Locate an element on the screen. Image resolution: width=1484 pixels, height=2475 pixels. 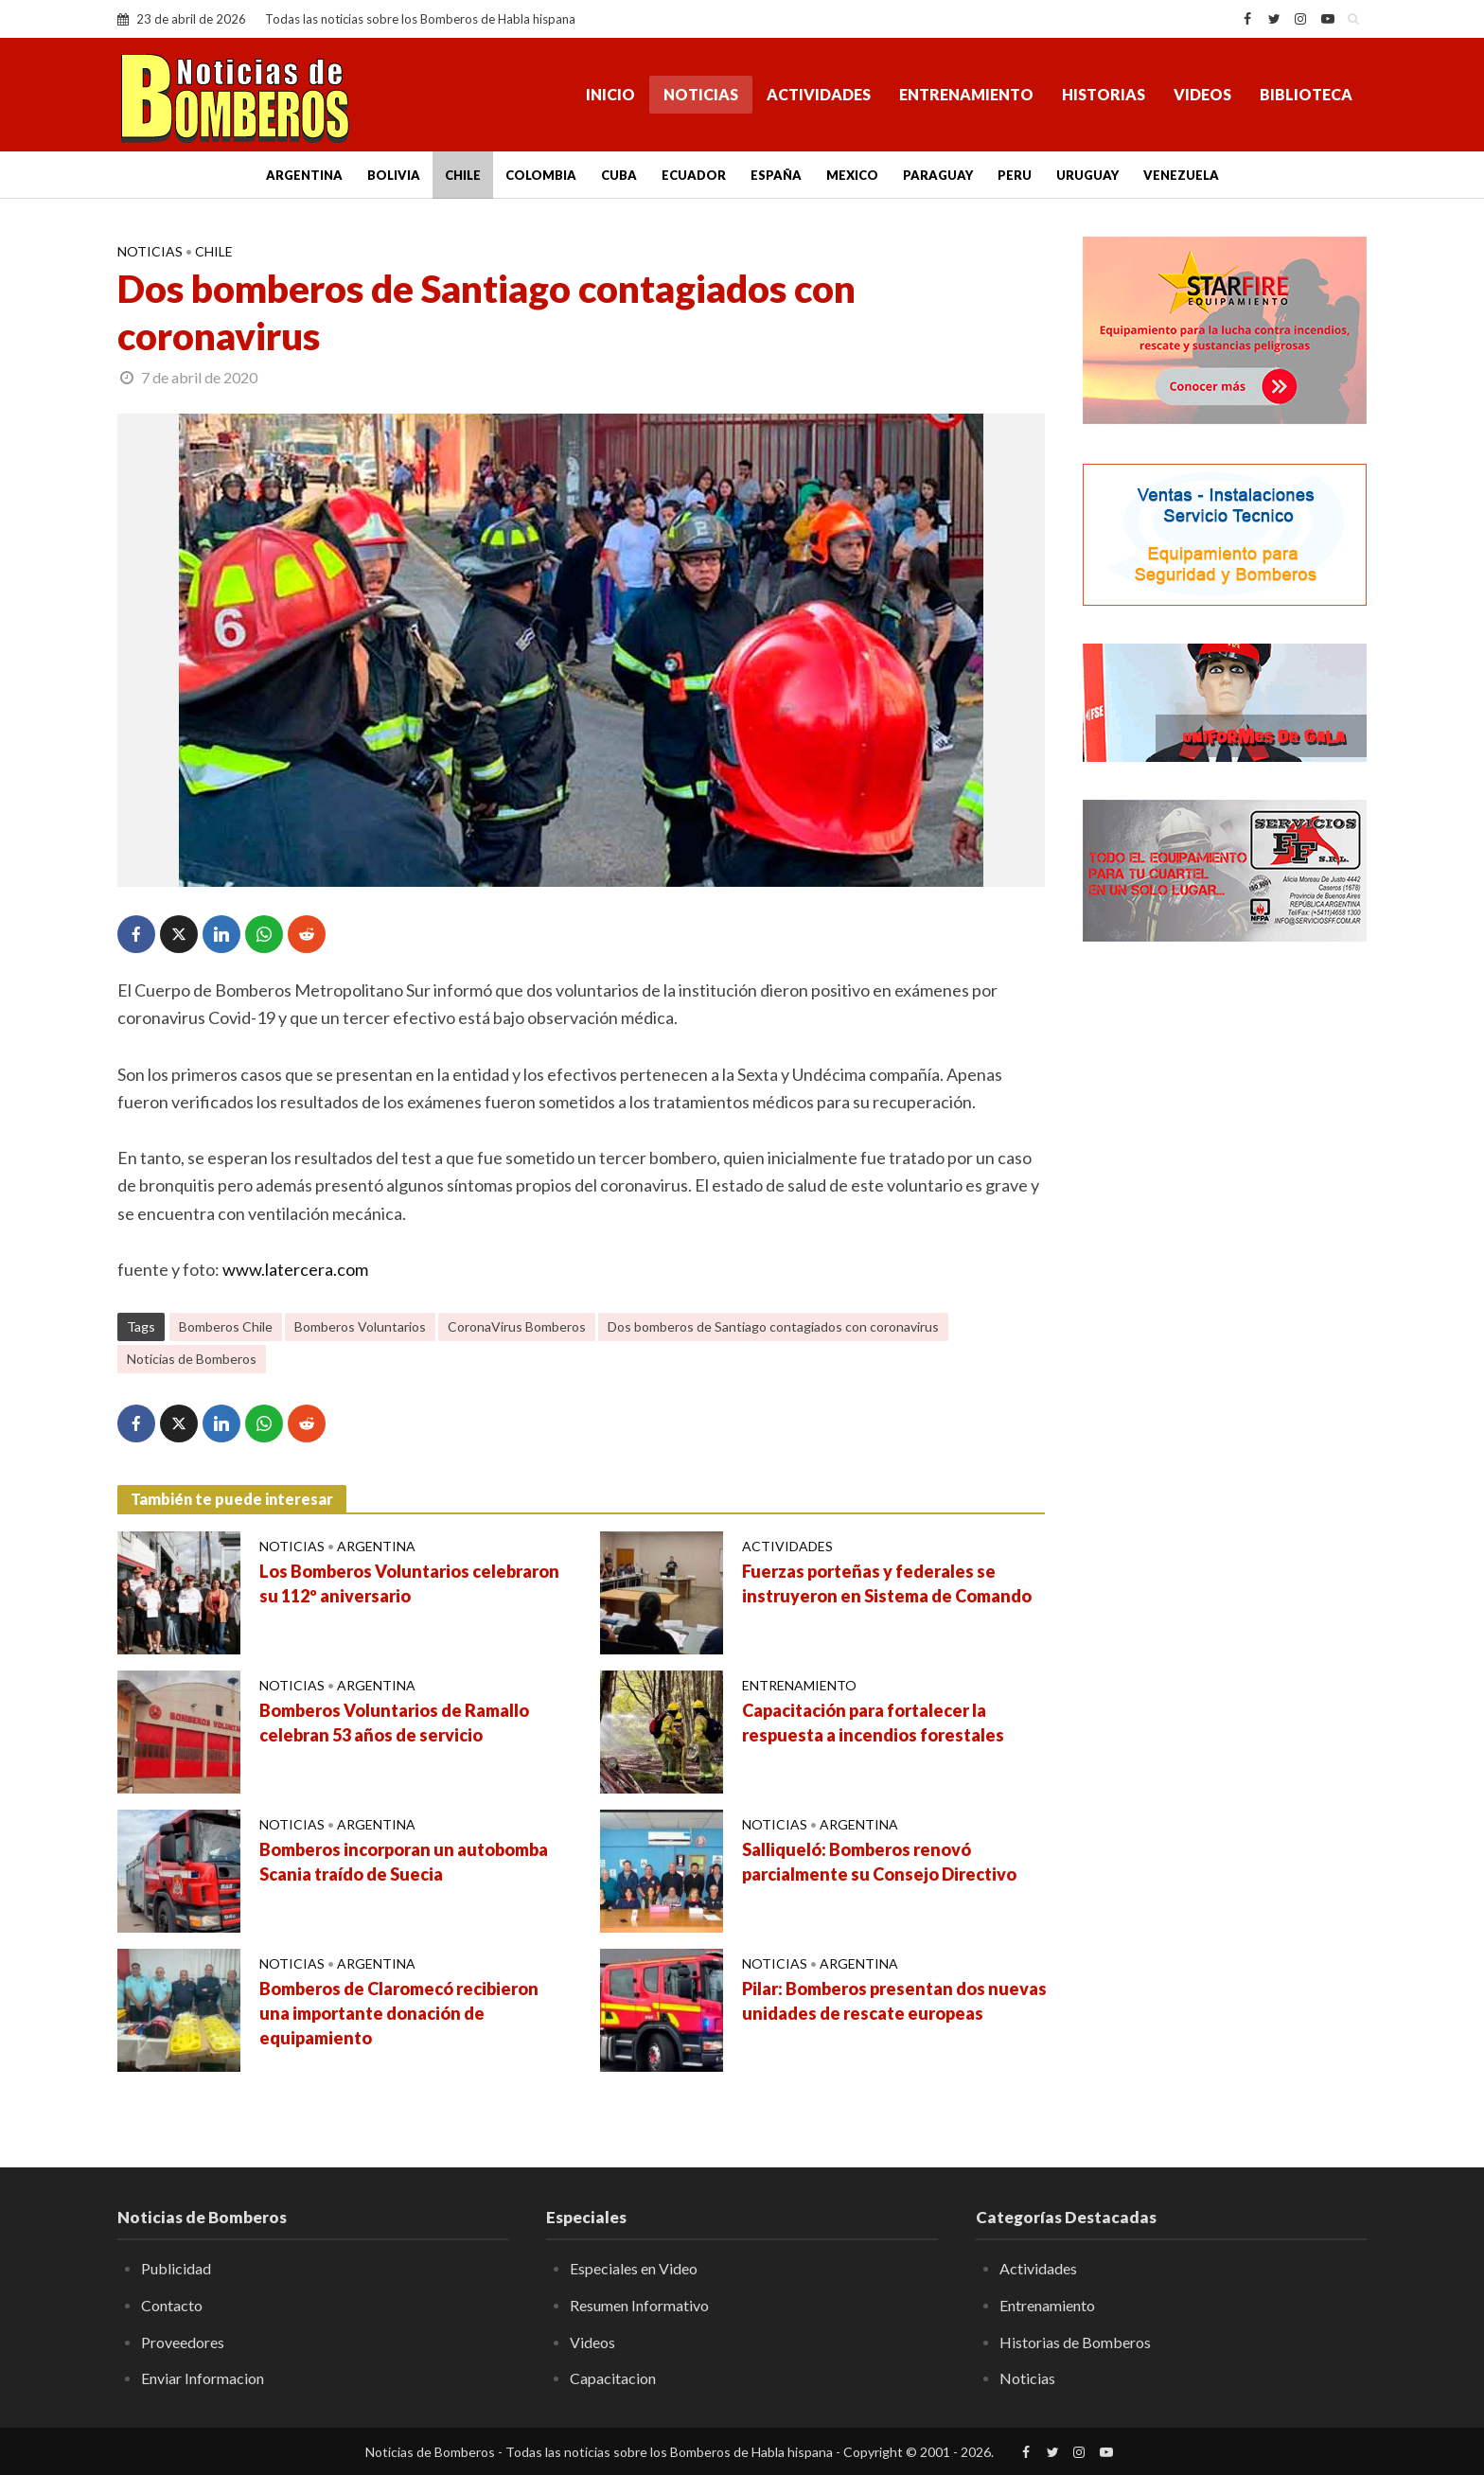
Publicidad is located at coordinates (176, 2268).